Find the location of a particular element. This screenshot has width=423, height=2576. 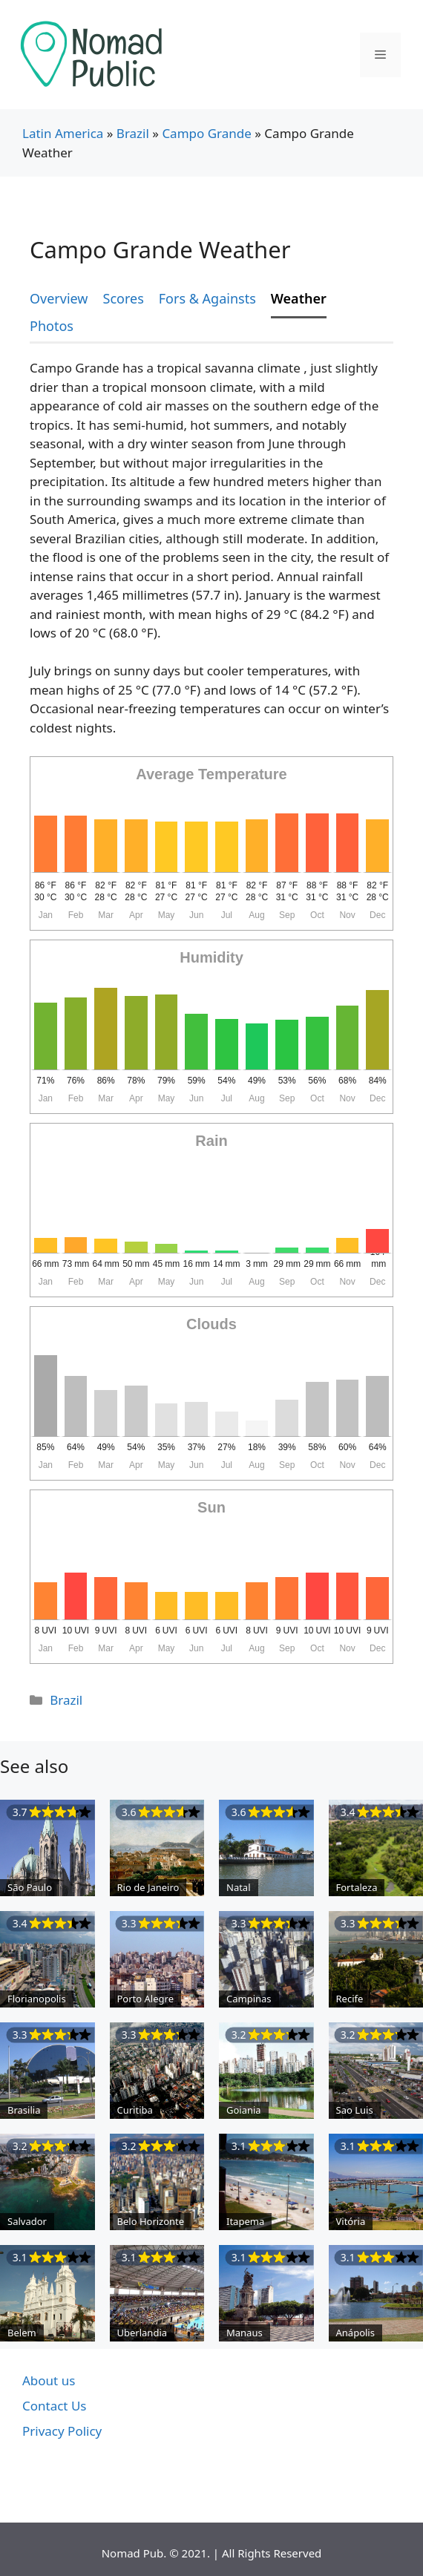

Goiania is located at coordinates (243, 2110).